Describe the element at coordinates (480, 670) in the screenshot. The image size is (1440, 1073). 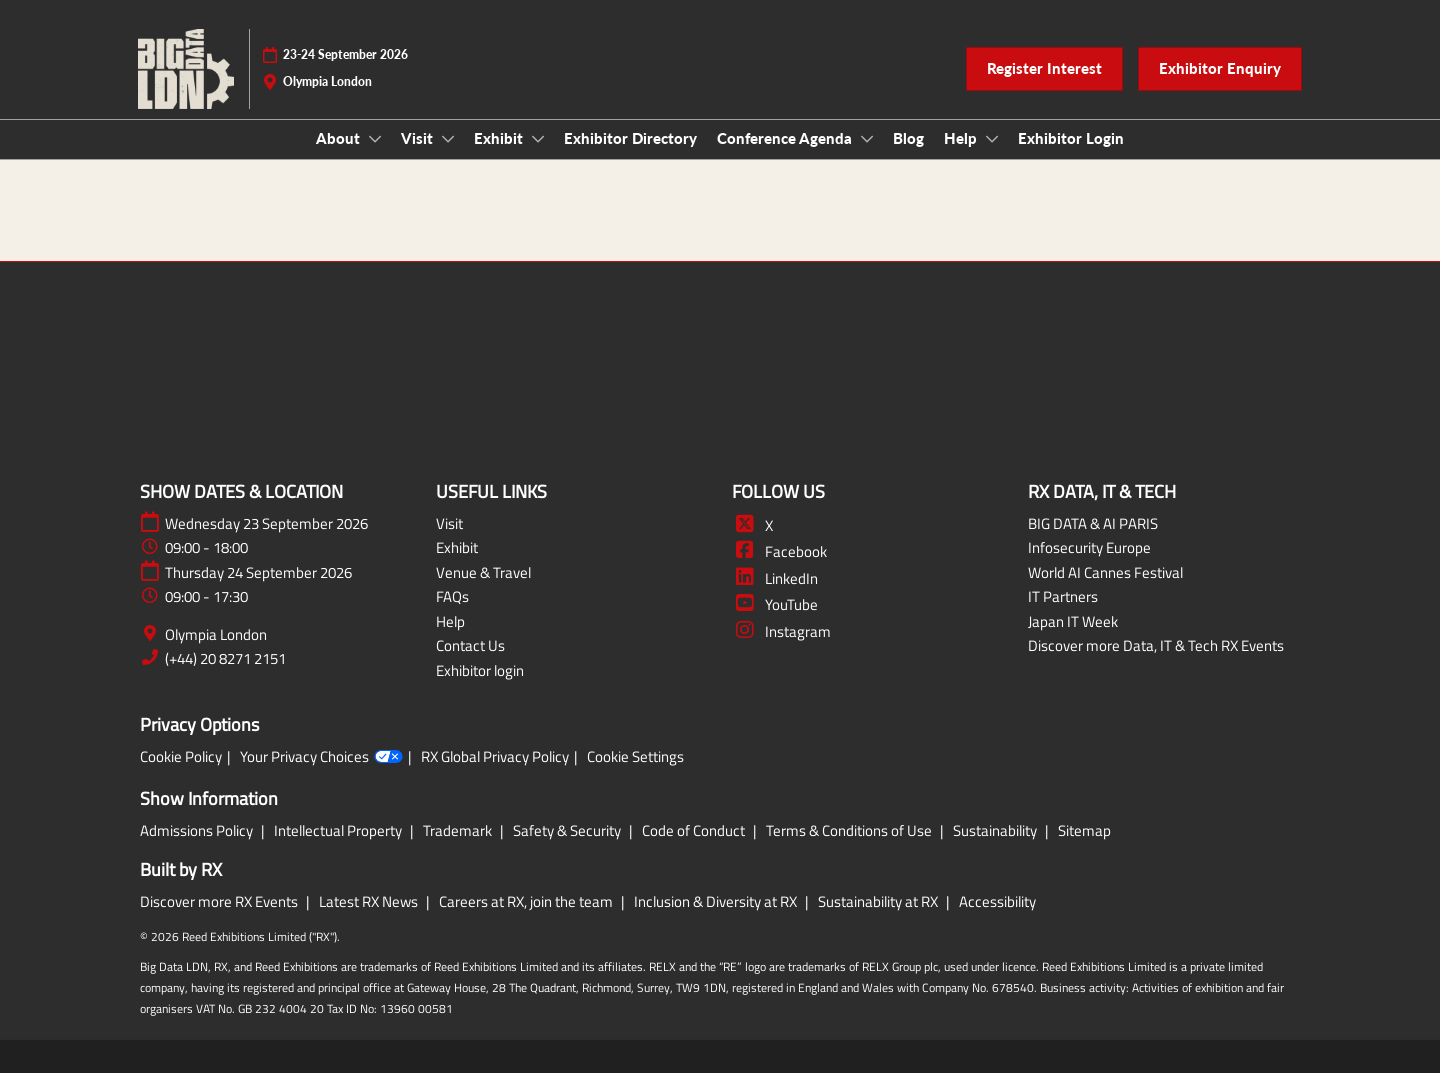
I see `Exhibitor login` at that location.